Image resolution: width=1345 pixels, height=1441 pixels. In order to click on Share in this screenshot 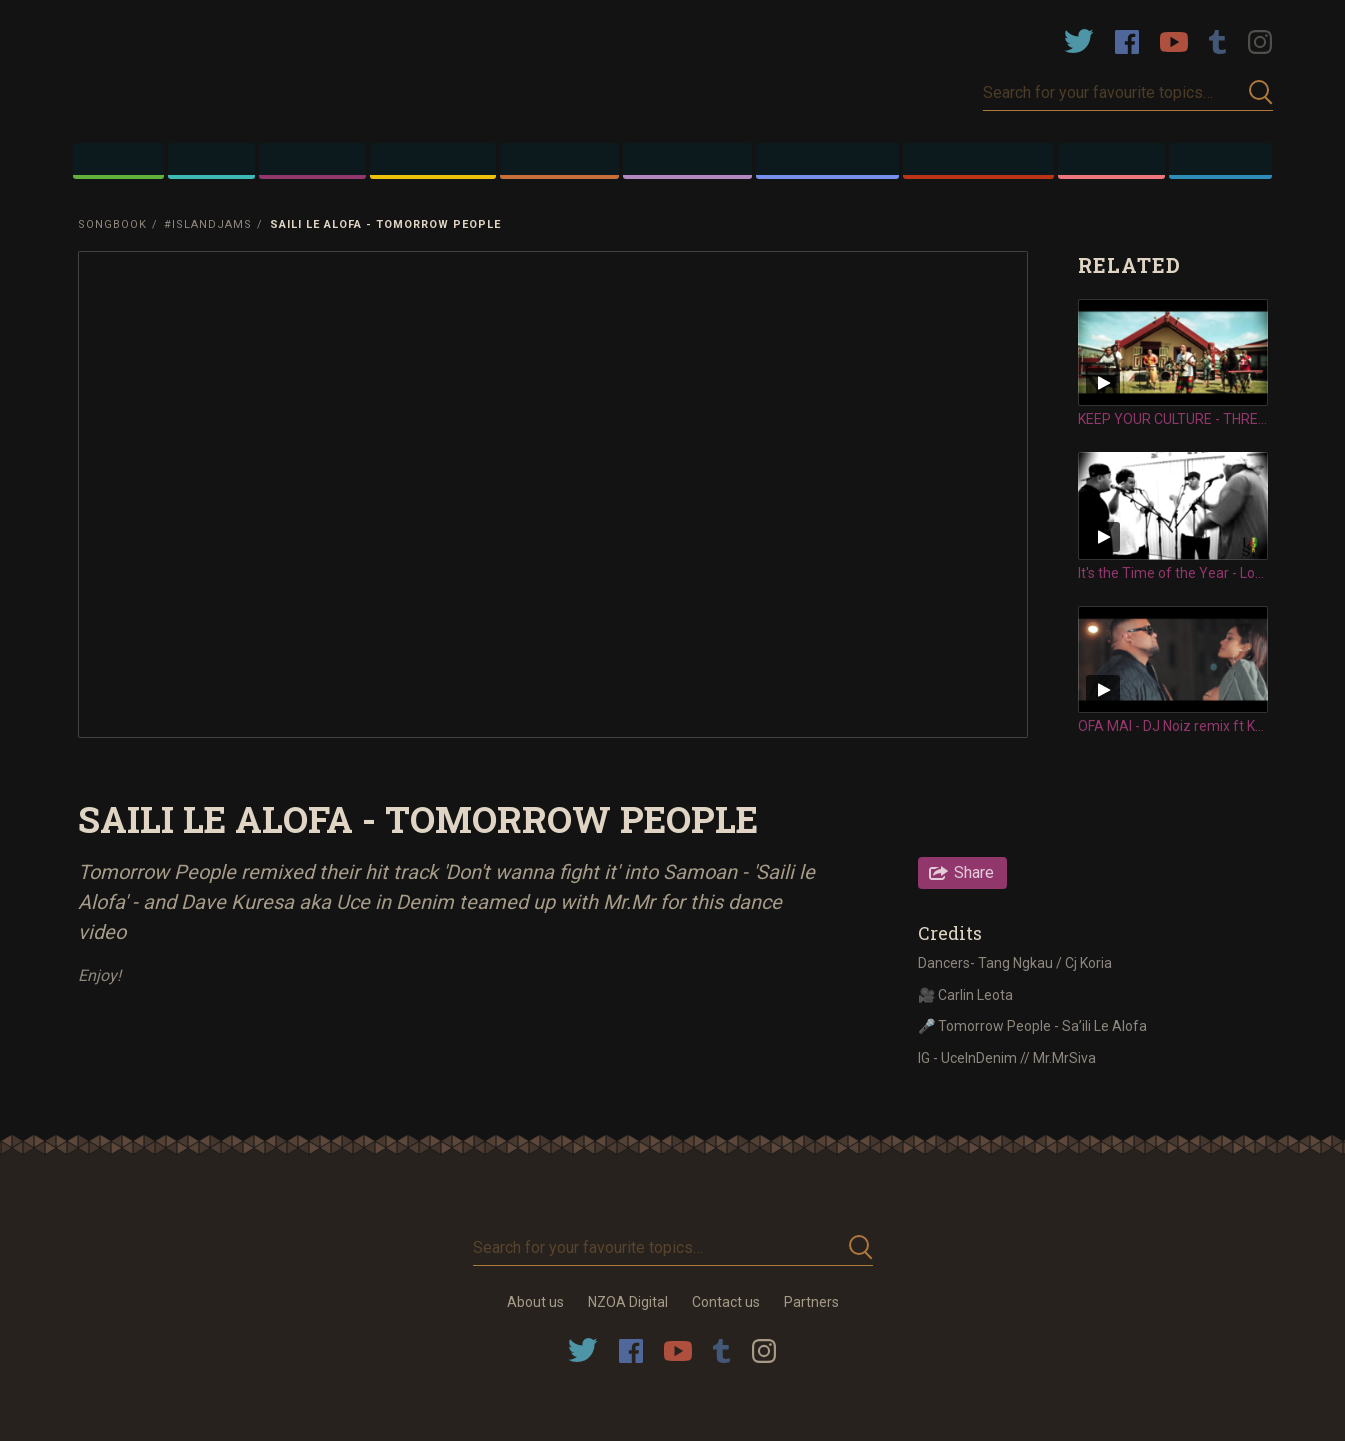, I will do `click(974, 872)`.